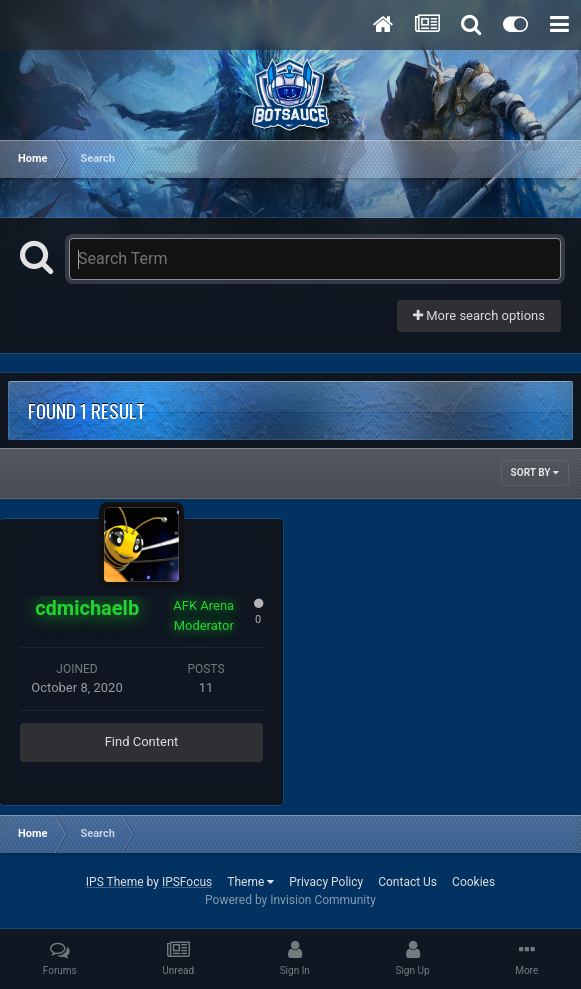  I want to click on Cookies, so click(473, 882).